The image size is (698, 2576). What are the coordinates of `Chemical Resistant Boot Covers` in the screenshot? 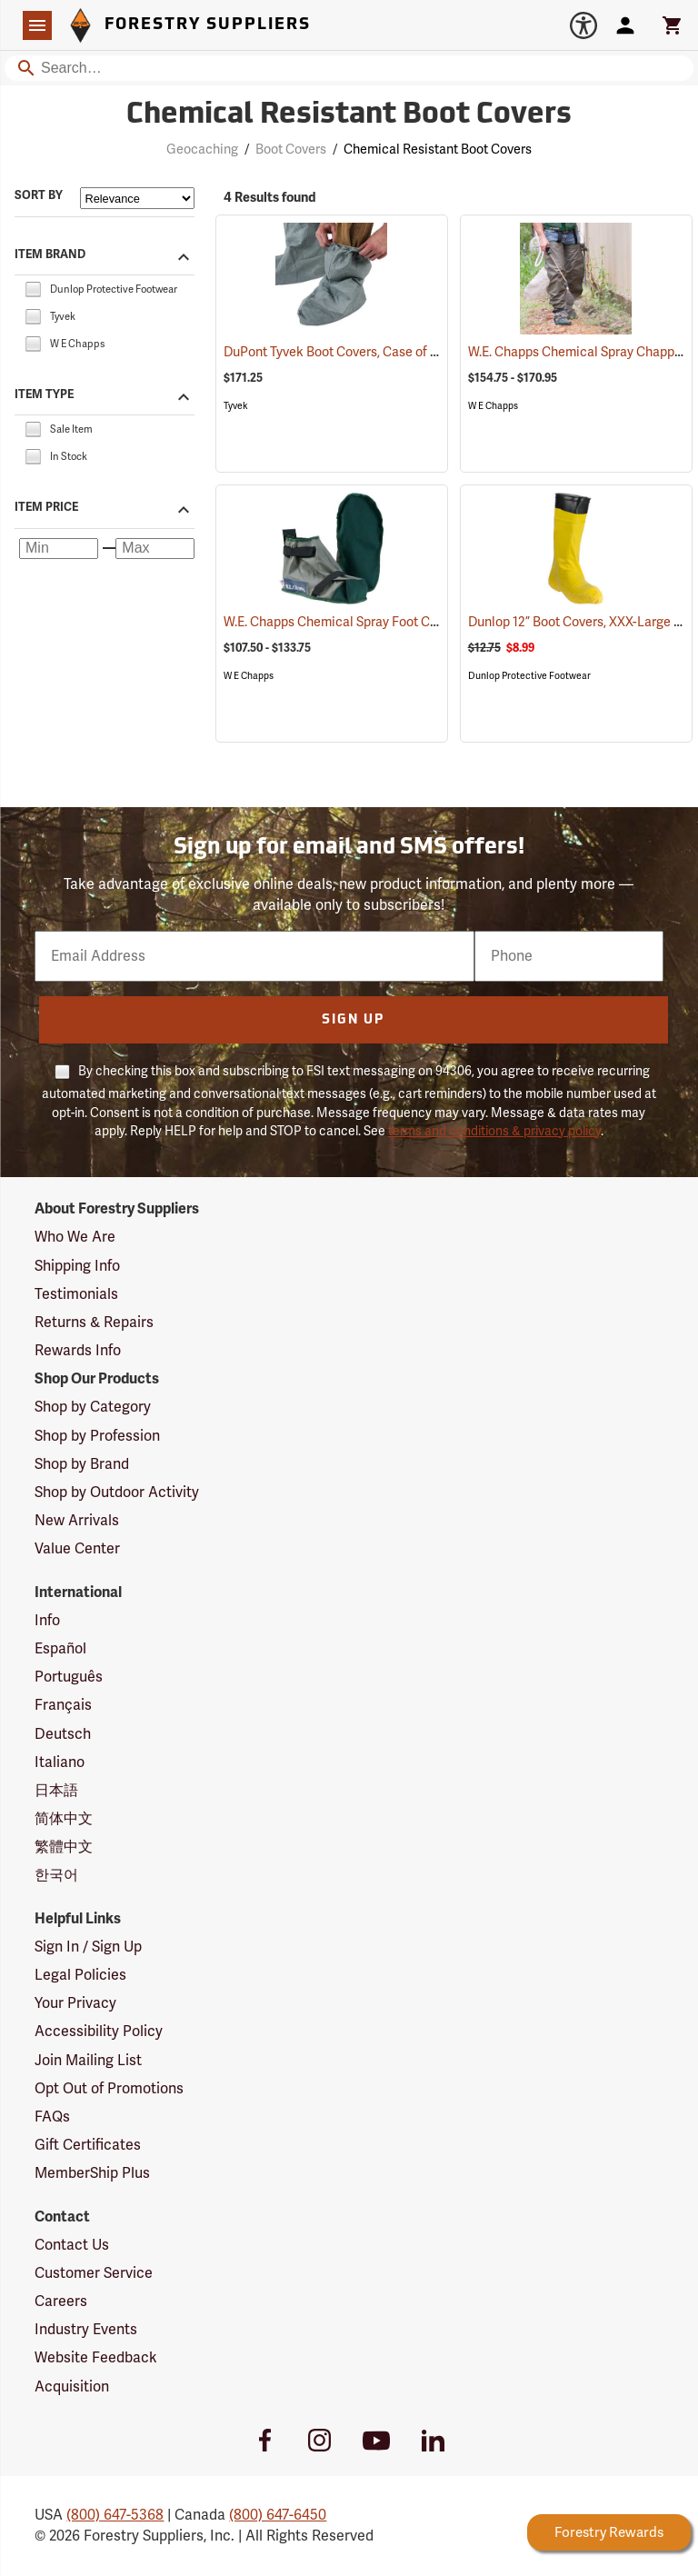 It's located at (438, 149).